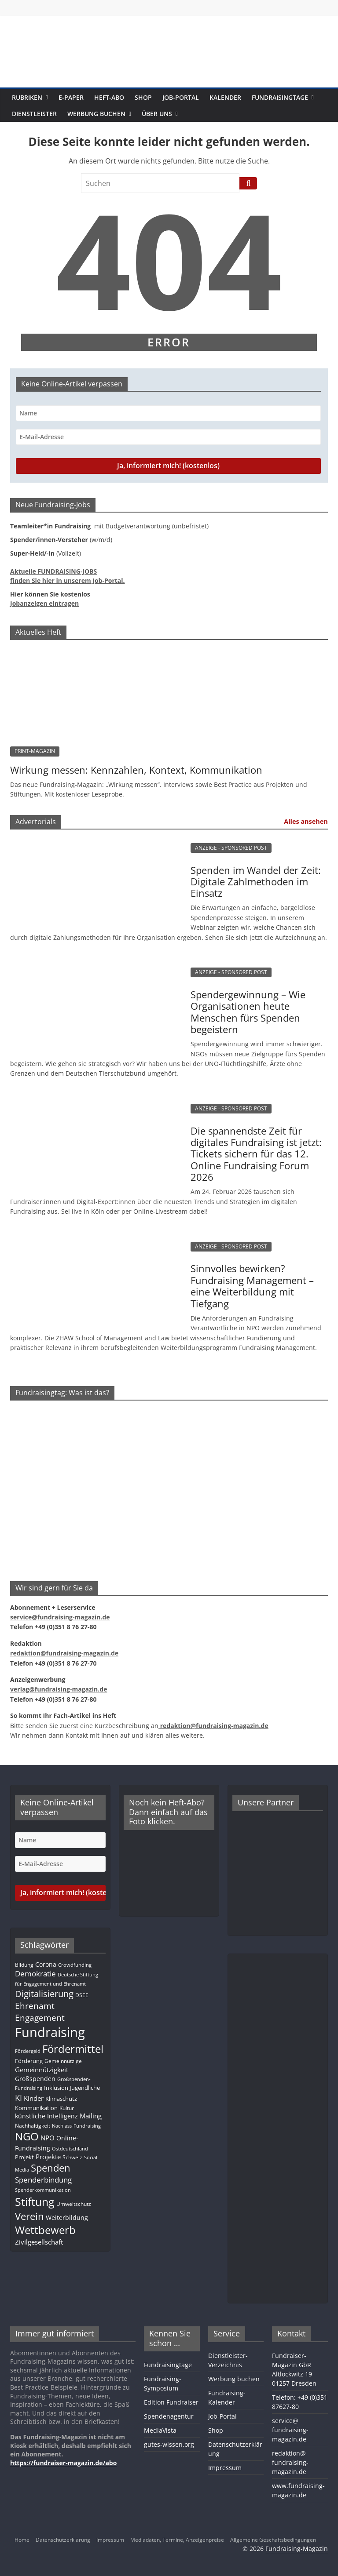 This screenshot has width=338, height=2576. Describe the element at coordinates (85, 2088) in the screenshot. I see `Jugendliche [Jugendliche (13 Einträge)]` at that location.